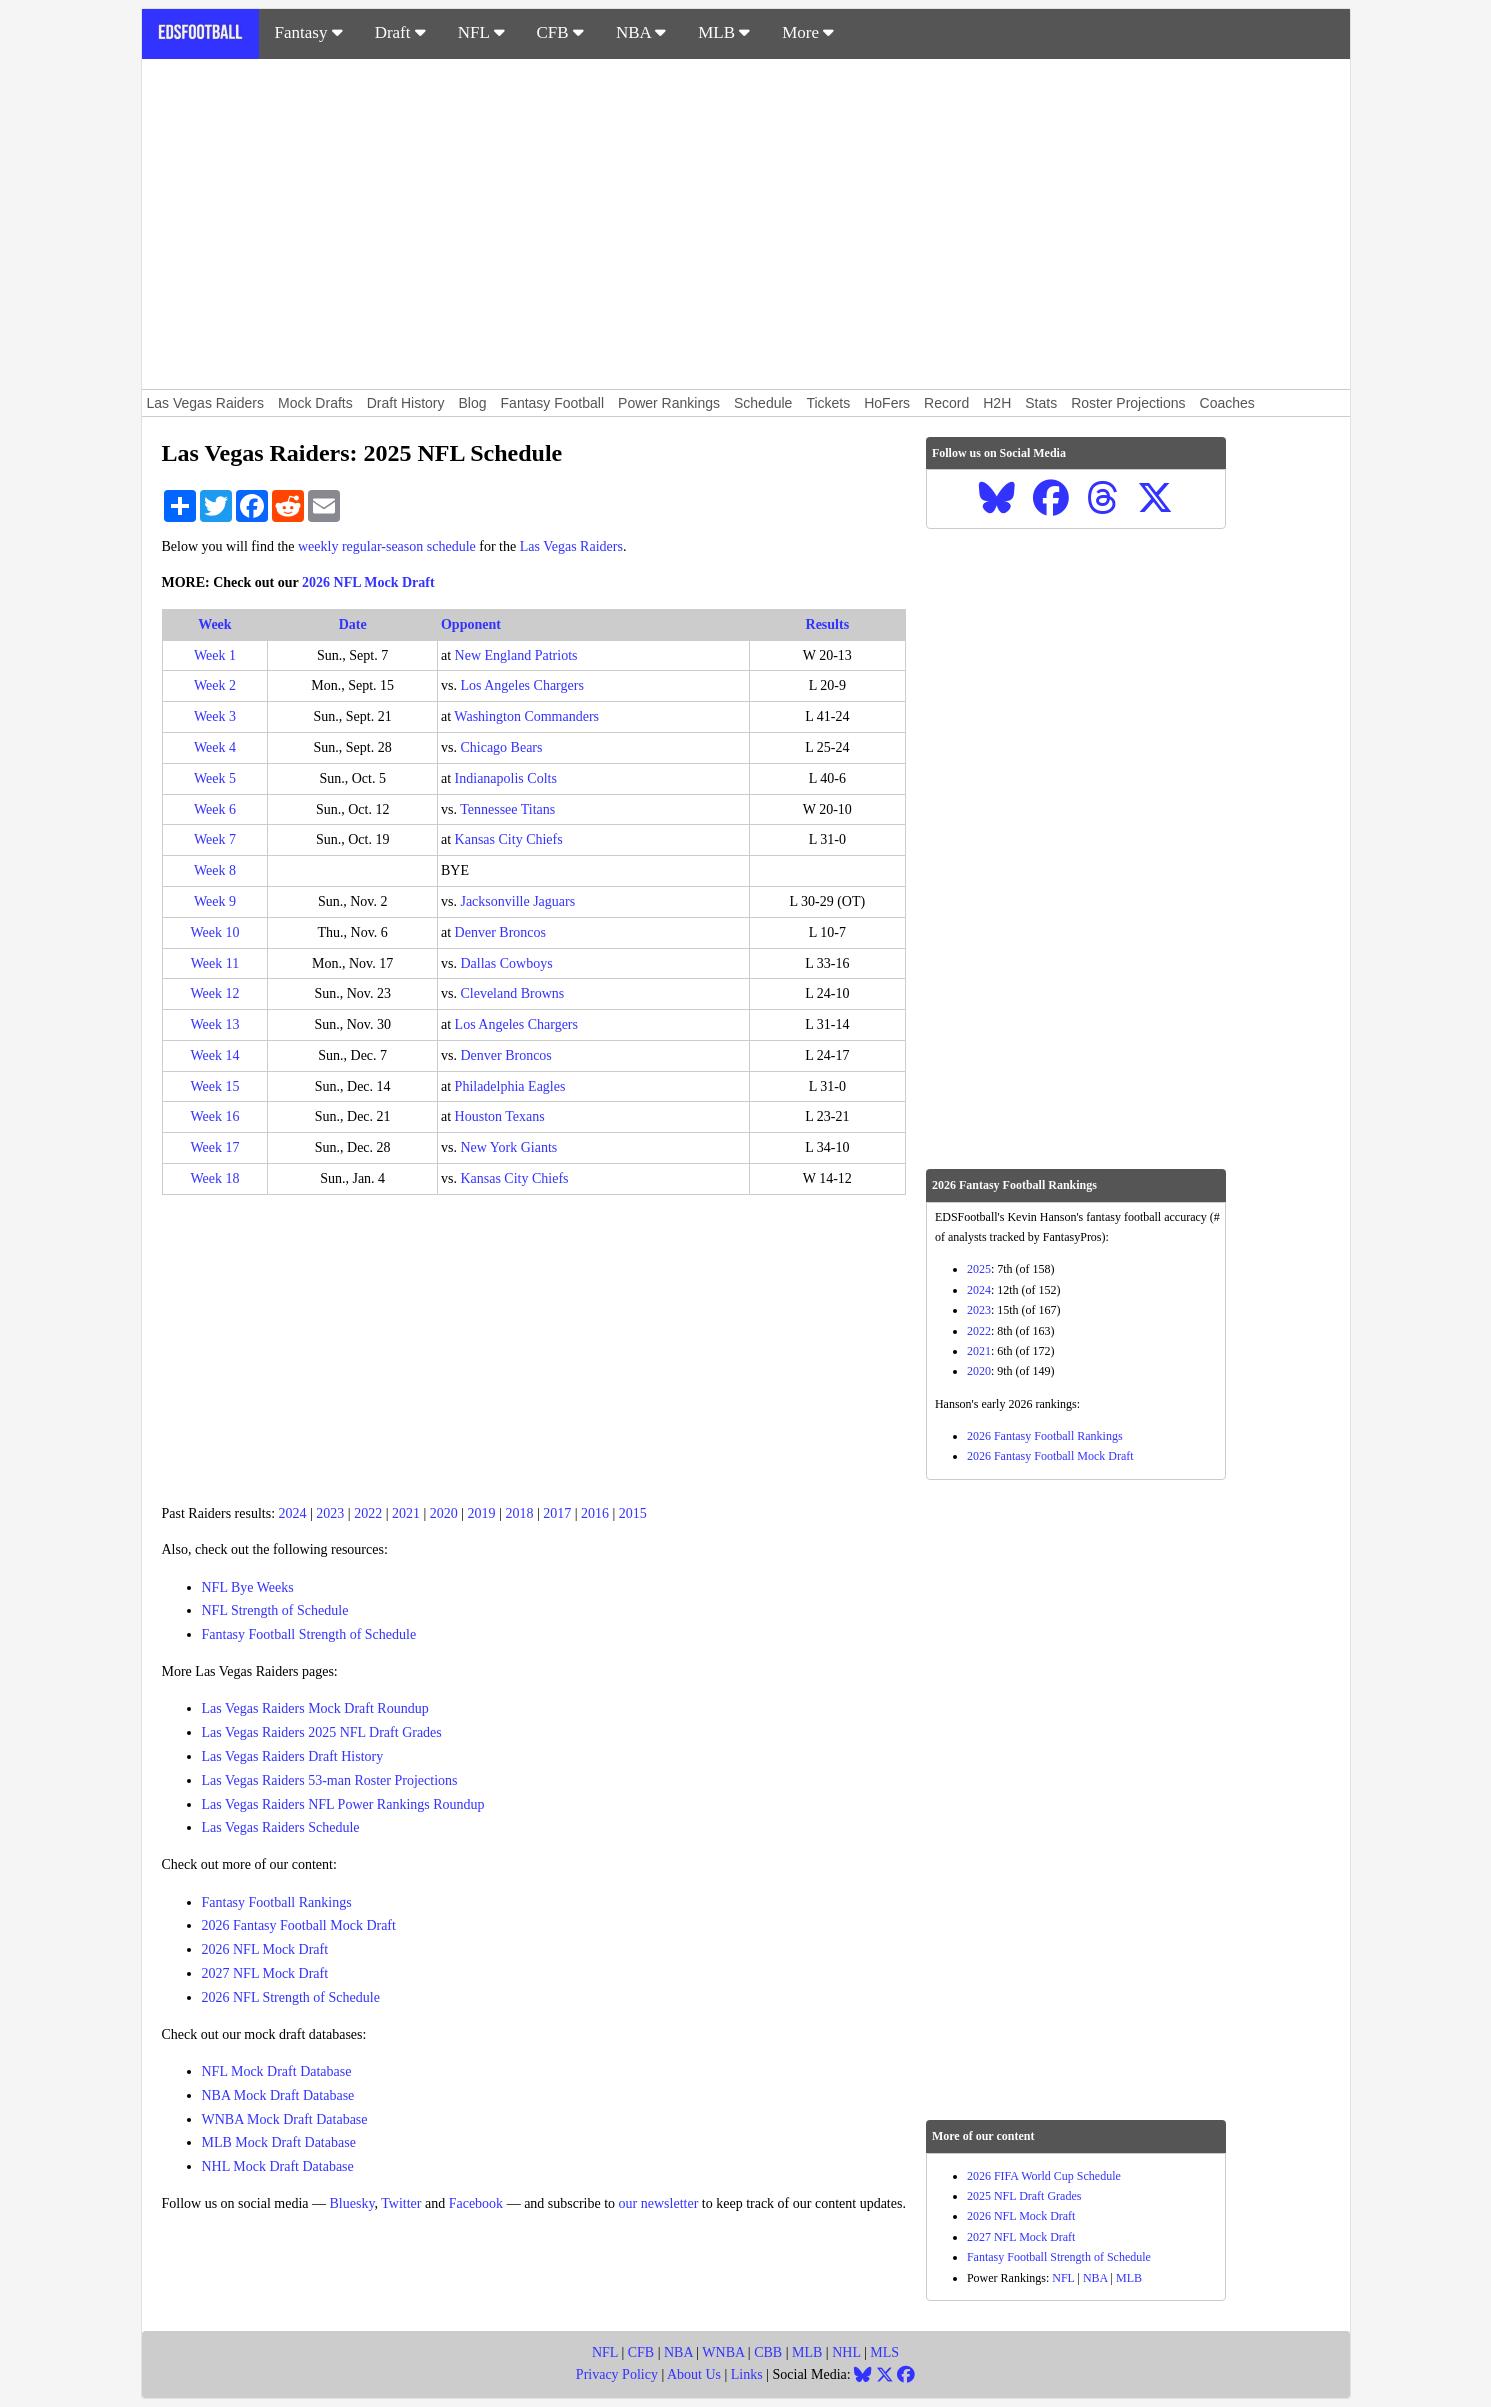  What do you see at coordinates (215, 685) in the screenshot?
I see `Week 2` at bounding box center [215, 685].